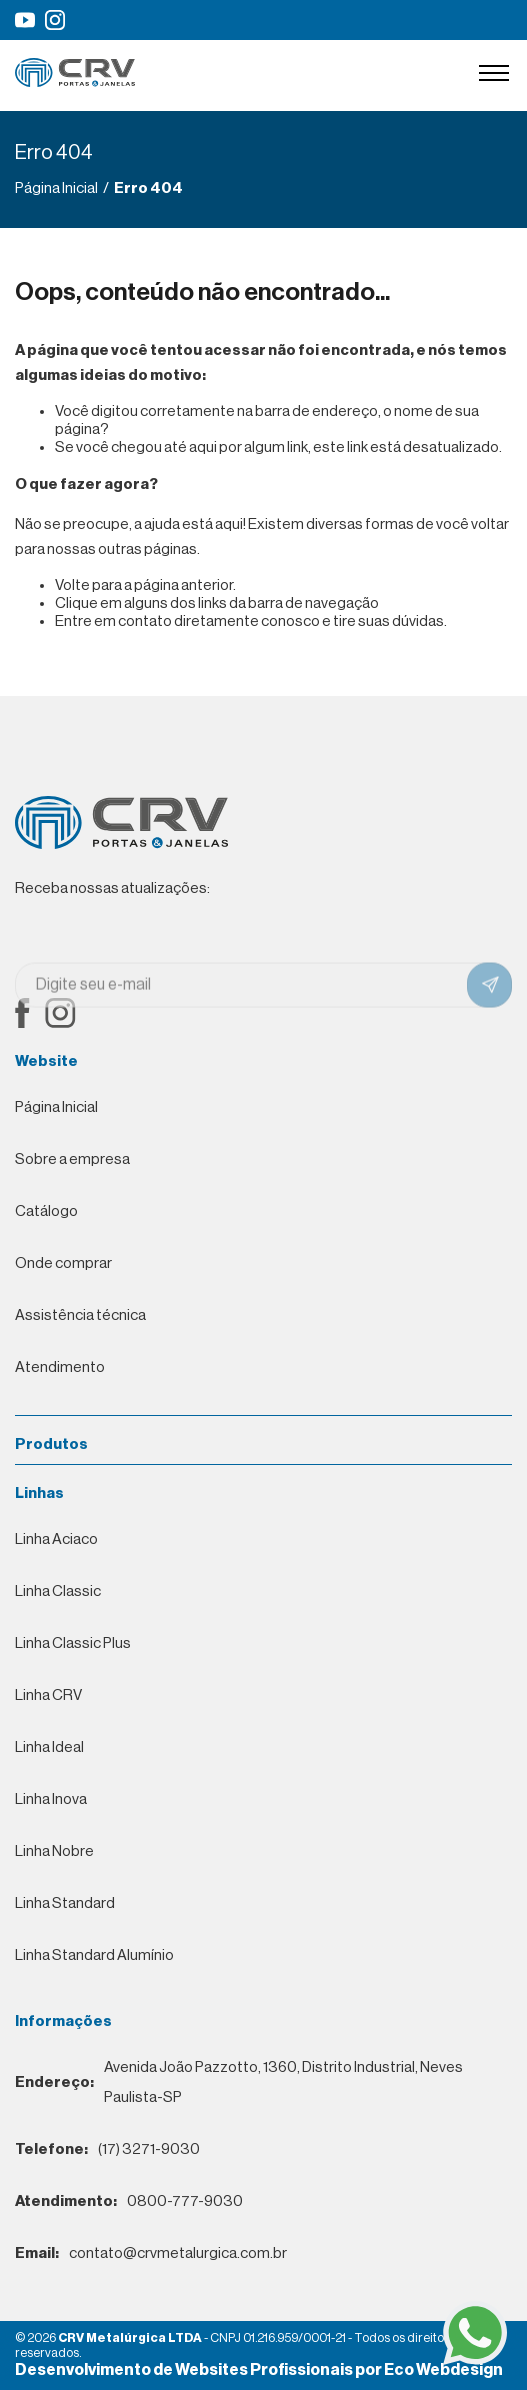  What do you see at coordinates (259, 2370) in the screenshot?
I see `Desenvolvimento de Websites Profissionais por Eco Webdesign` at bounding box center [259, 2370].